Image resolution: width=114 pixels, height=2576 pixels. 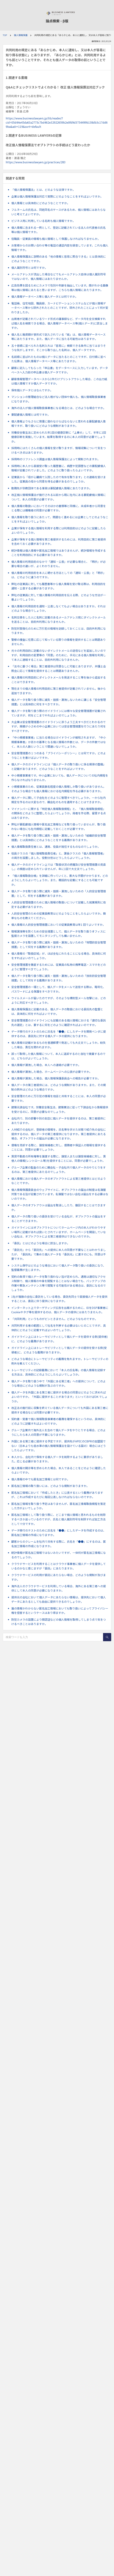 What do you see at coordinates (58, 1445) in the screenshot?
I see `外国にある第三者に提供する予定ですが、提供先がAPECのCBPRの加盟国でない（日本よりも低水準の個人情報保護法を設けている国の）場合にはどうしたらよいですか。` at bounding box center [58, 1445].